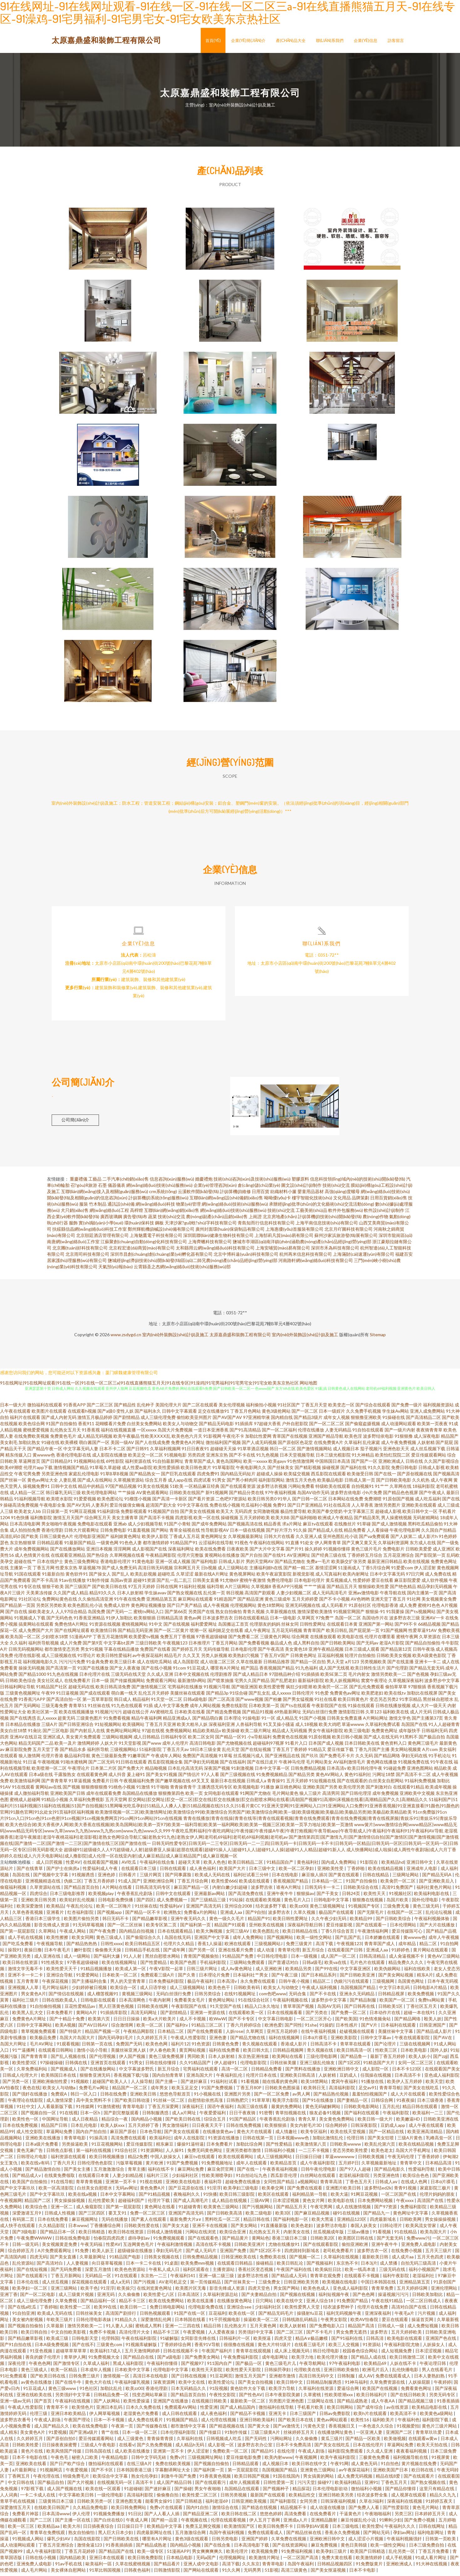 The image size is (460, 2576). I want to click on 日韩美女视频在线, so click(162, 2259).